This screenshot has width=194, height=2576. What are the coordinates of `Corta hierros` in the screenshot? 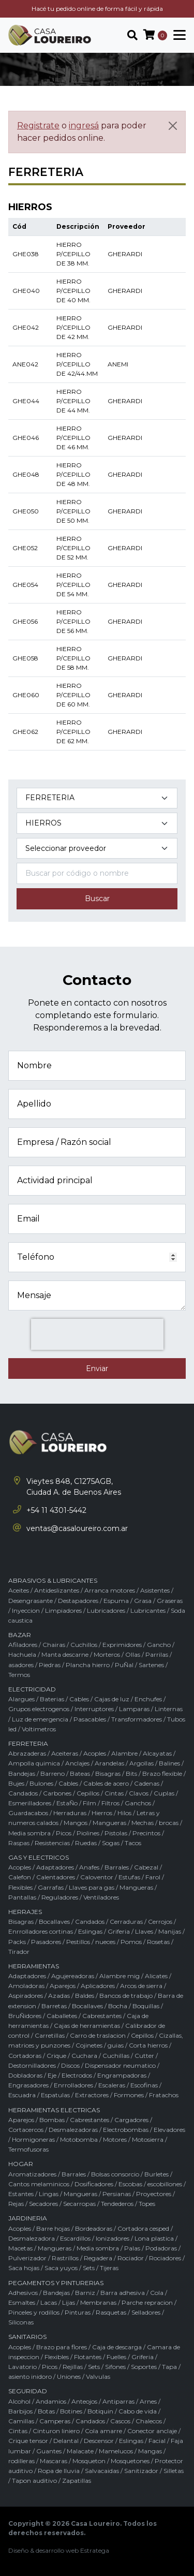 It's located at (148, 2045).